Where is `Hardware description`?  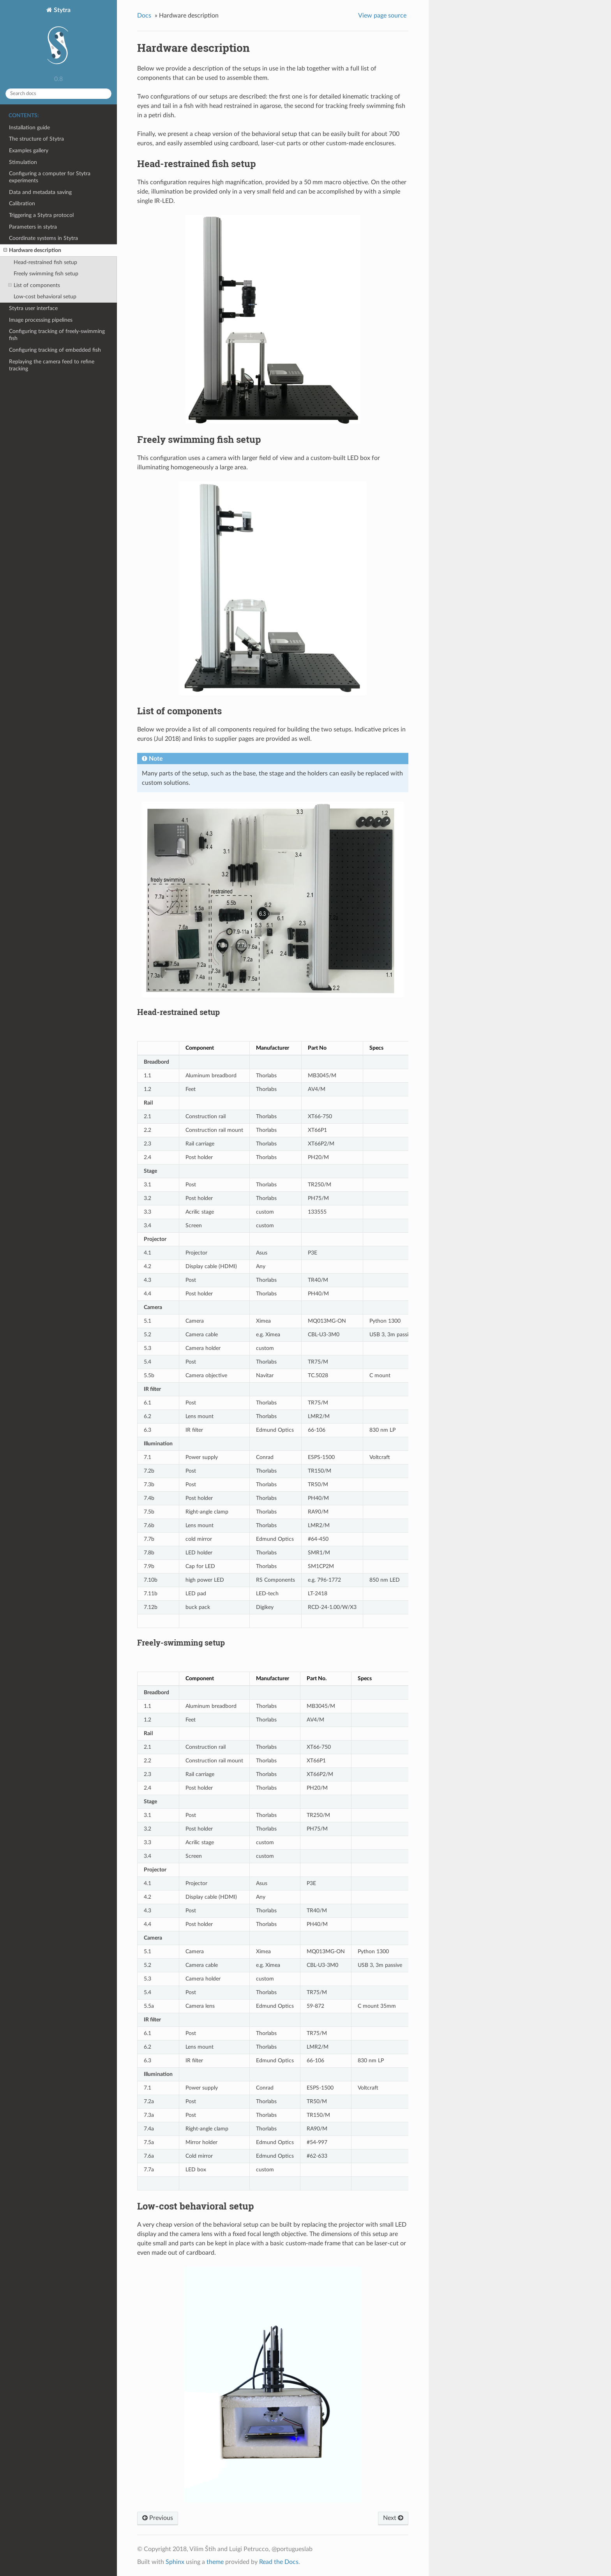
Hardware description is located at coordinates (32, 250).